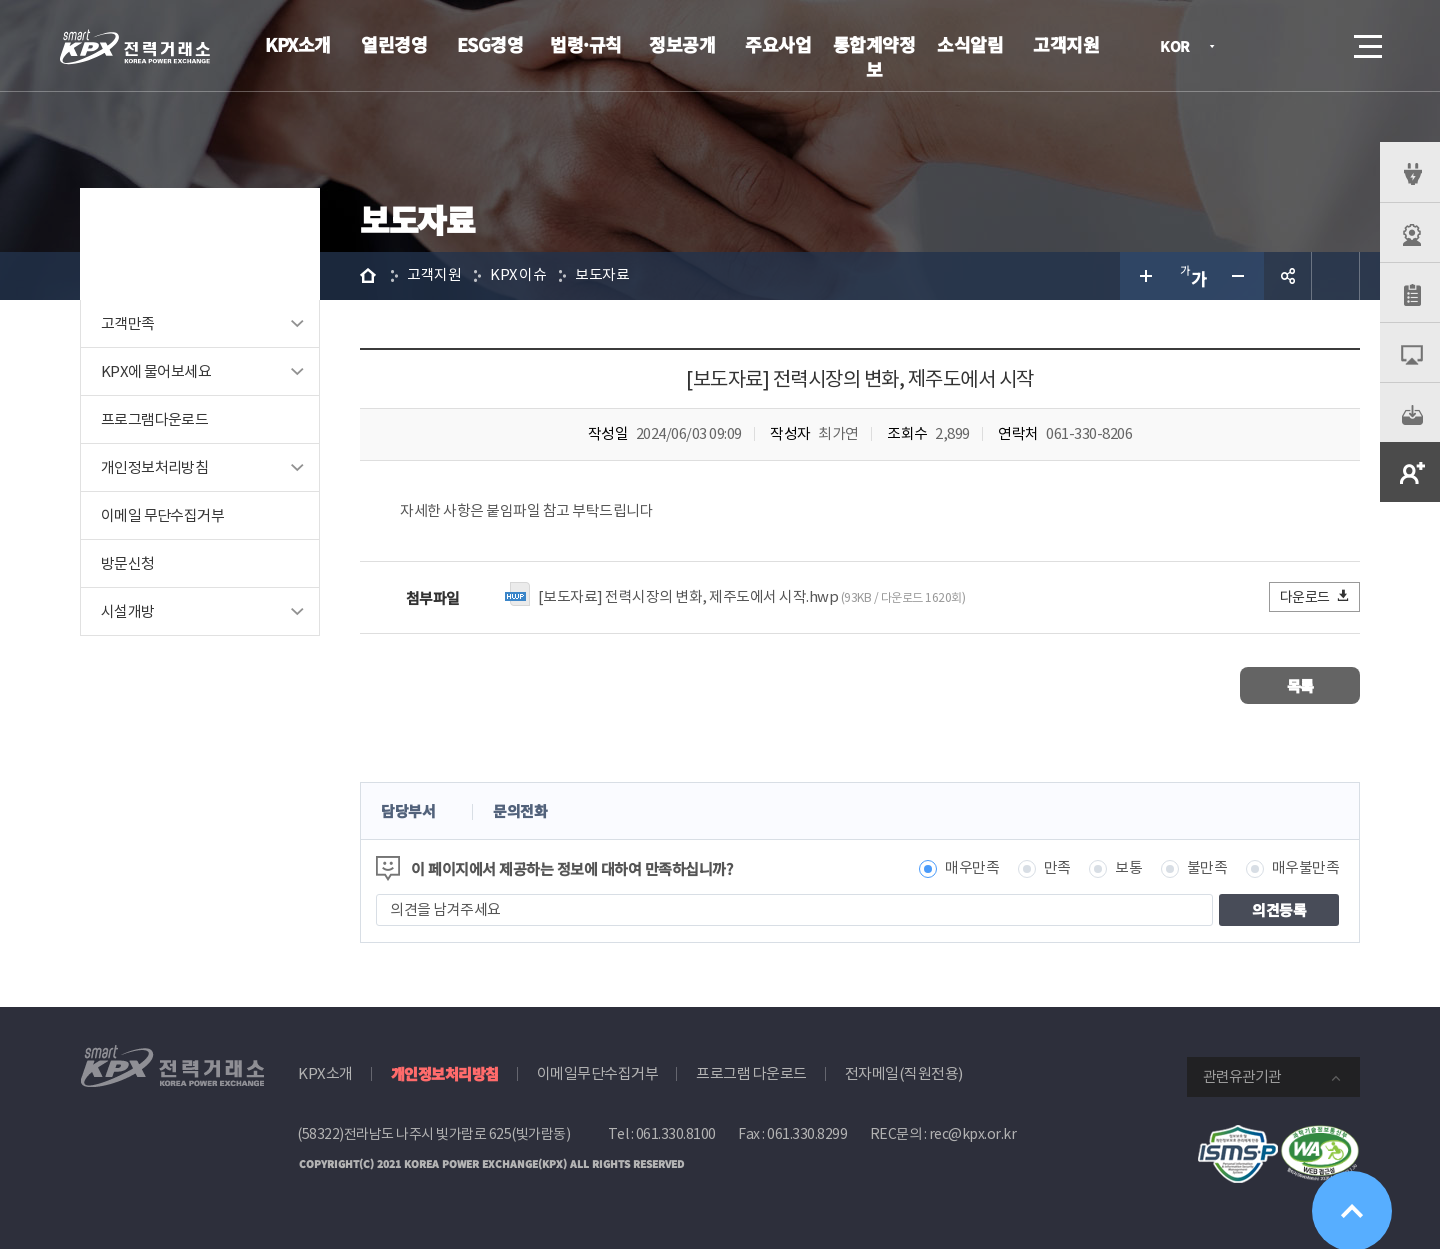  What do you see at coordinates (1366, 40) in the screenshot?
I see `메뉴열기` at bounding box center [1366, 40].